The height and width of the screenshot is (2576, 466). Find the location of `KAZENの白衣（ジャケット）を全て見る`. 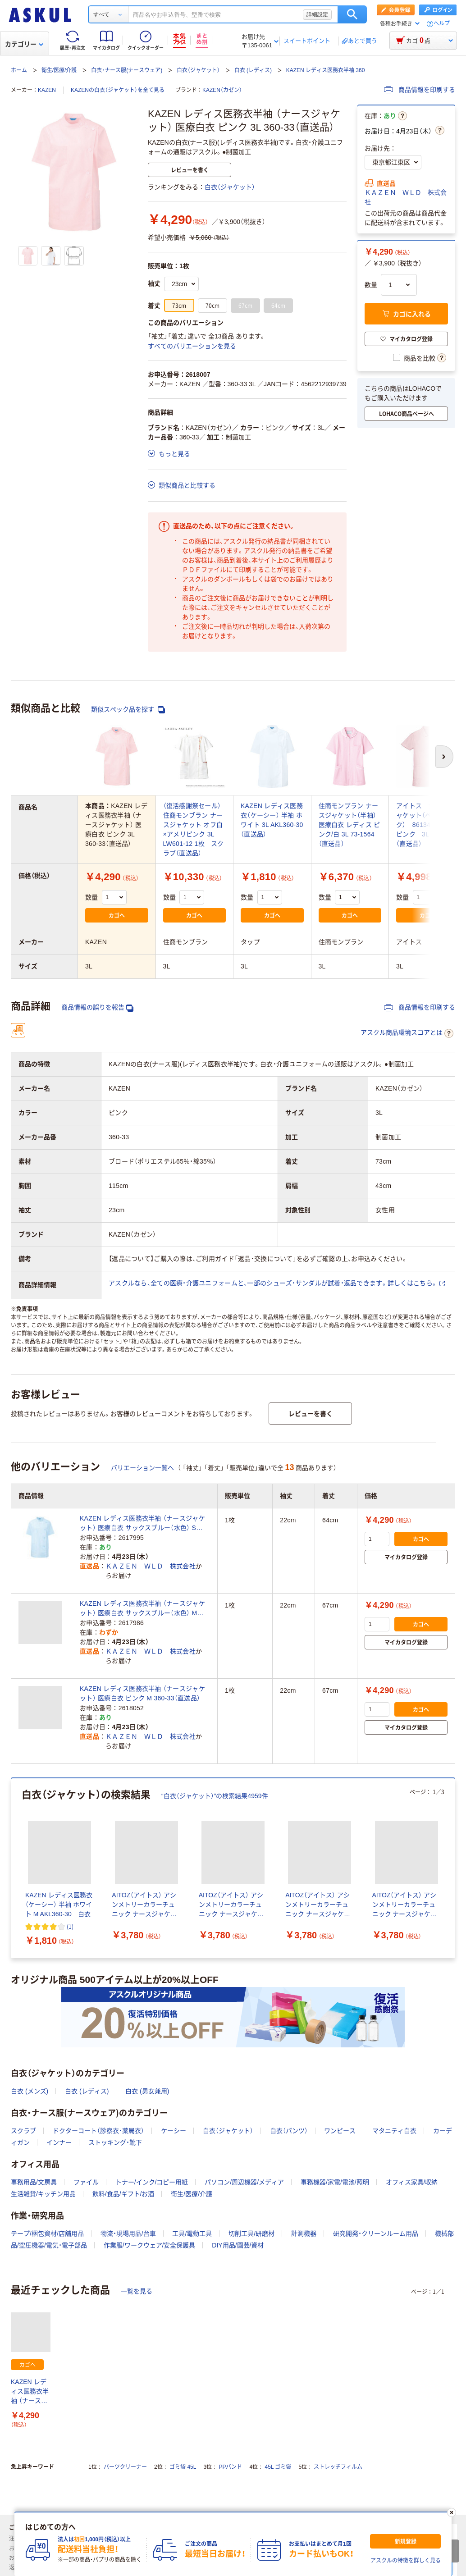

KAZENの白衣（ジャケット）を全て見る is located at coordinates (117, 90).